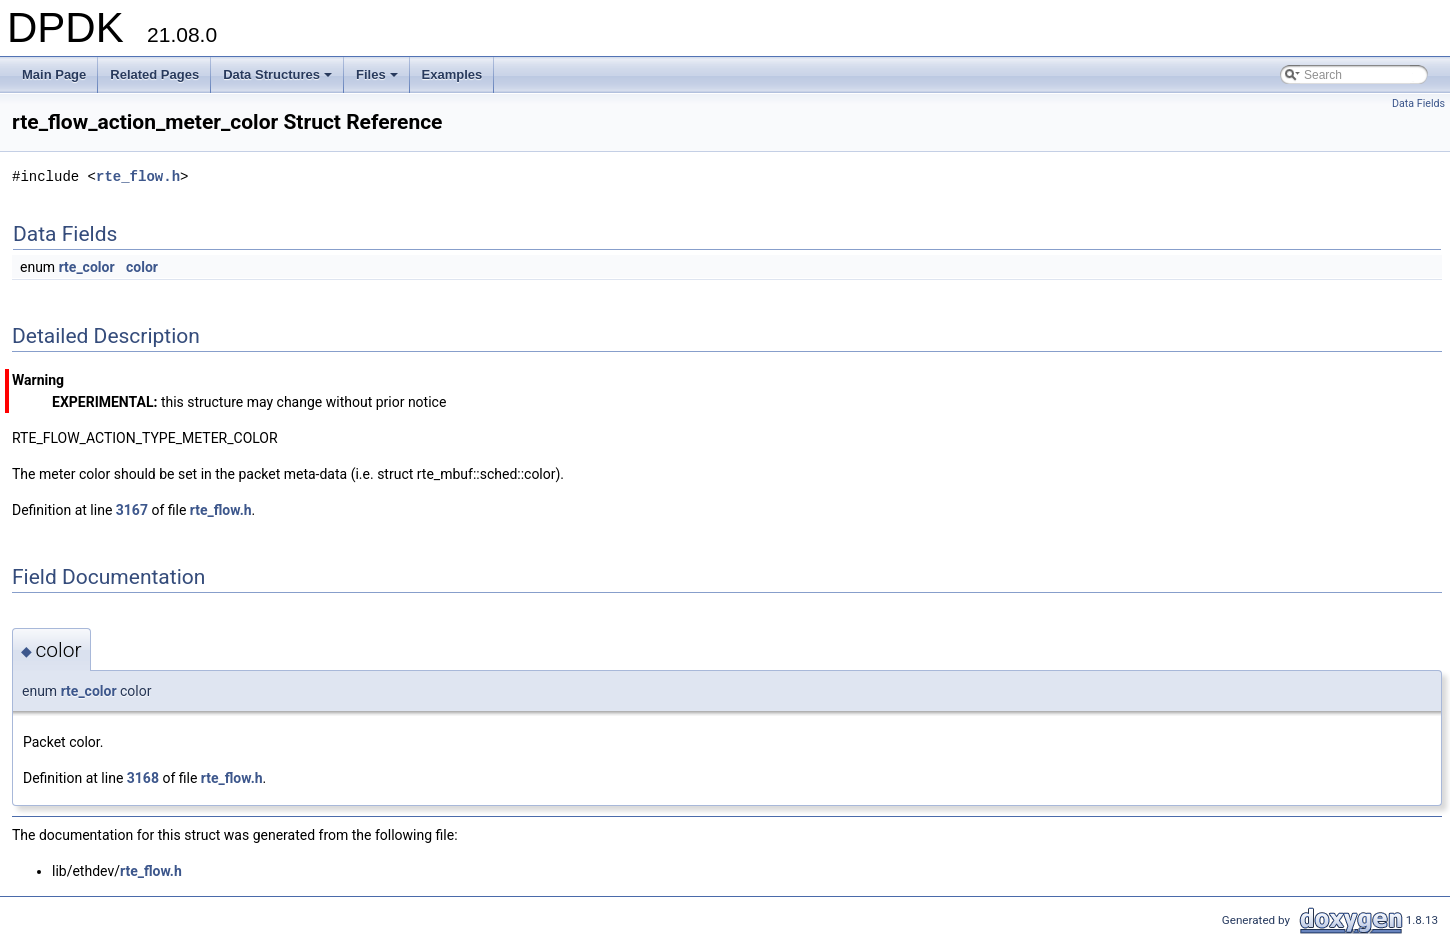  Describe the element at coordinates (138, 176) in the screenshot. I see `rte_flow.h` at that location.